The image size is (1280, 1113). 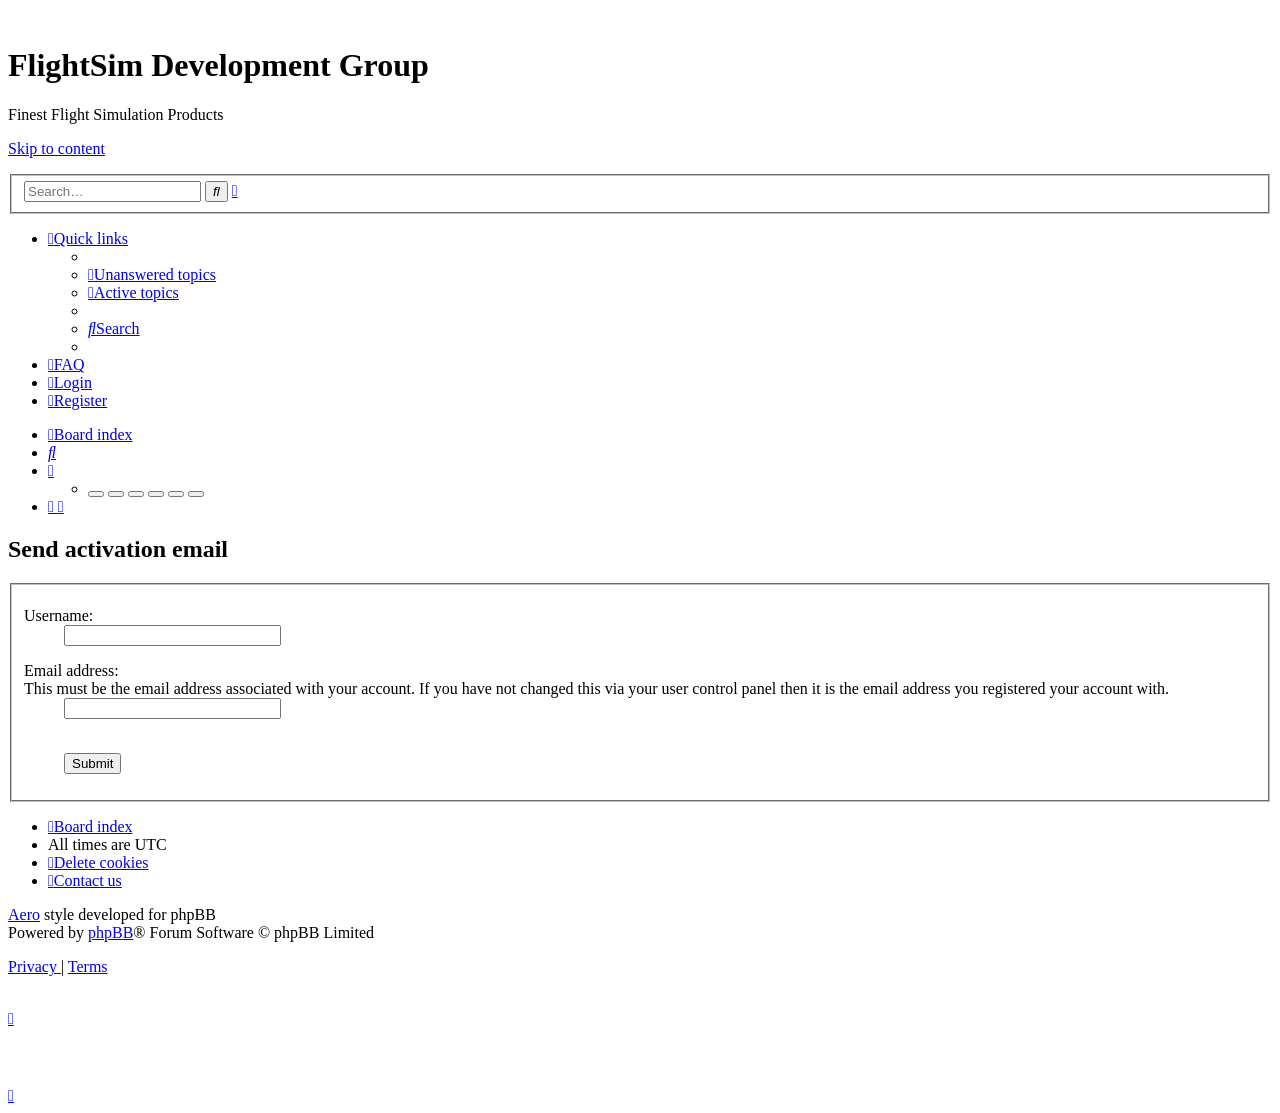 I want to click on Email address:, so click(x=71, y=670).